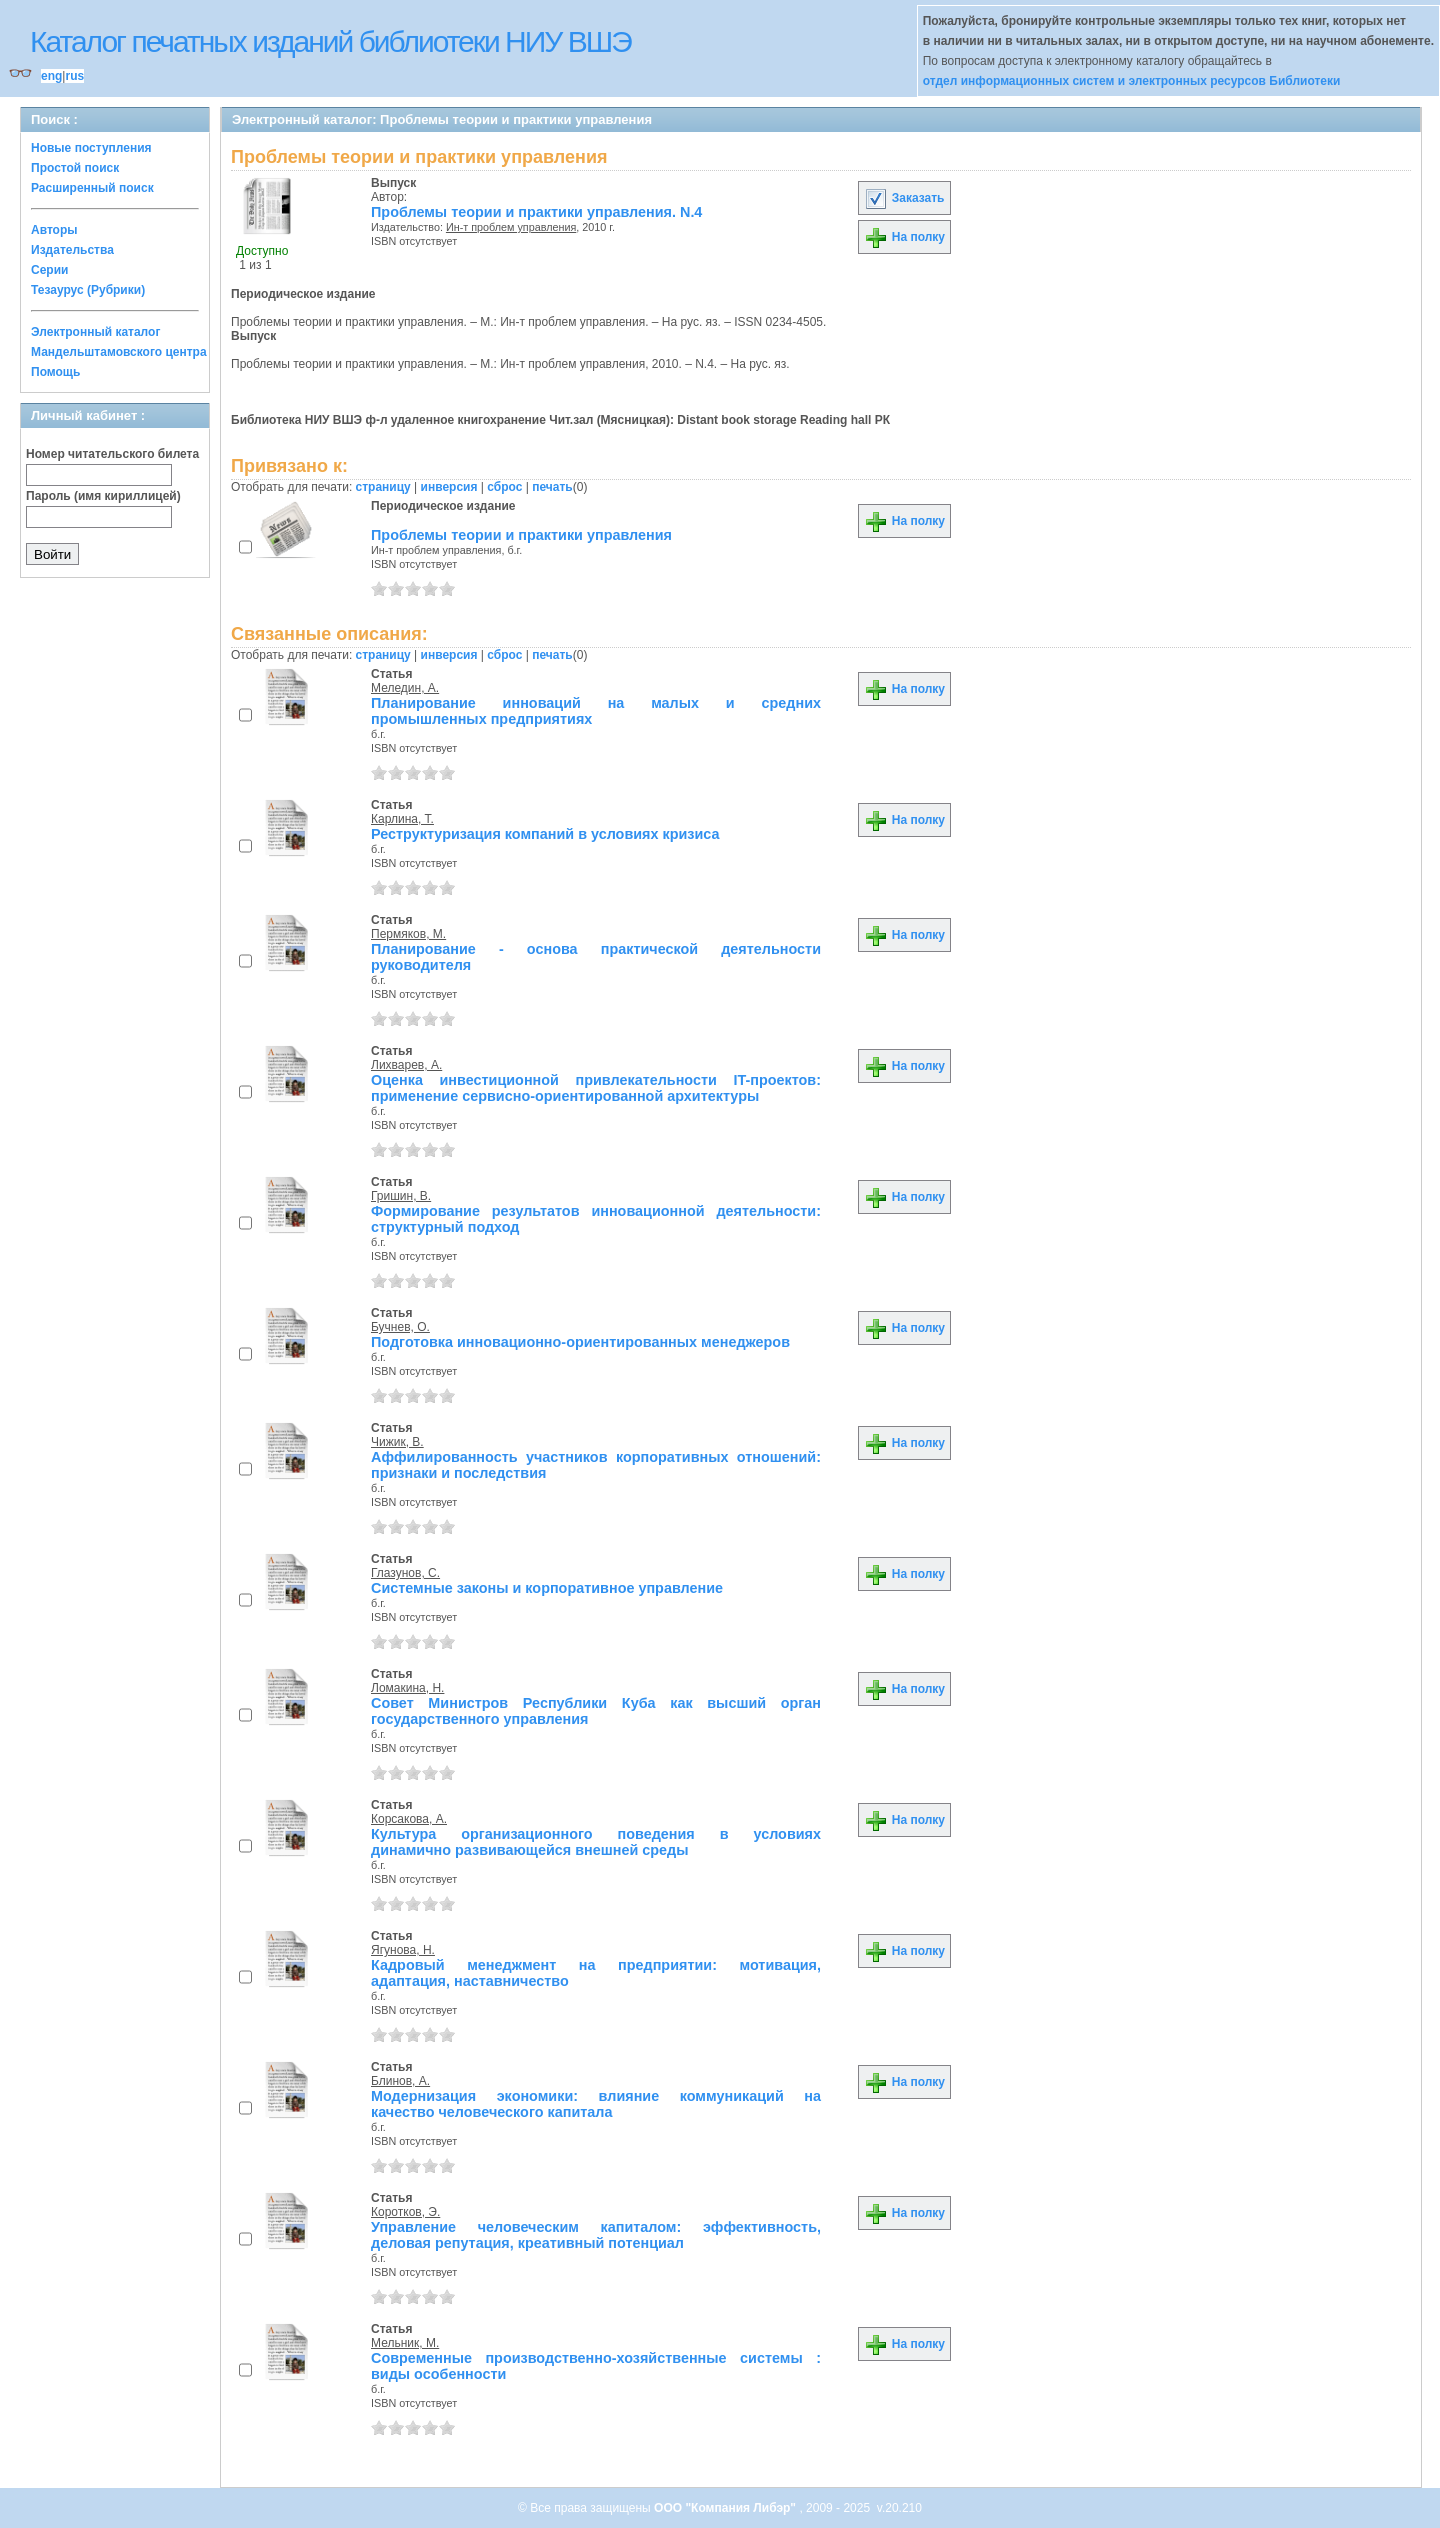 The image size is (1440, 2528). I want to click on Системные законы и корпоративное управление, so click(547, 1588).